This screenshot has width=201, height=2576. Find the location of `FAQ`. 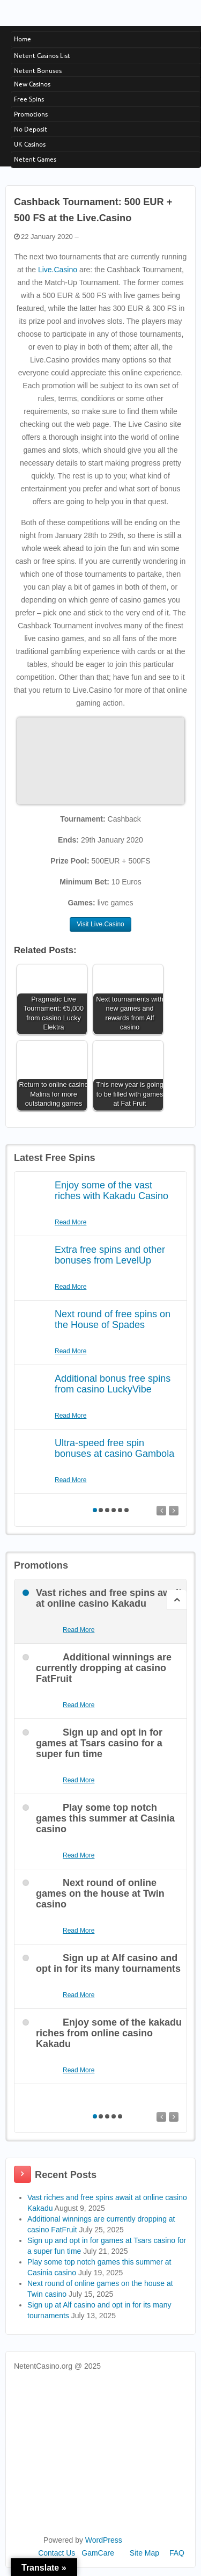

FAQ is located at coordinates (176, 2553).